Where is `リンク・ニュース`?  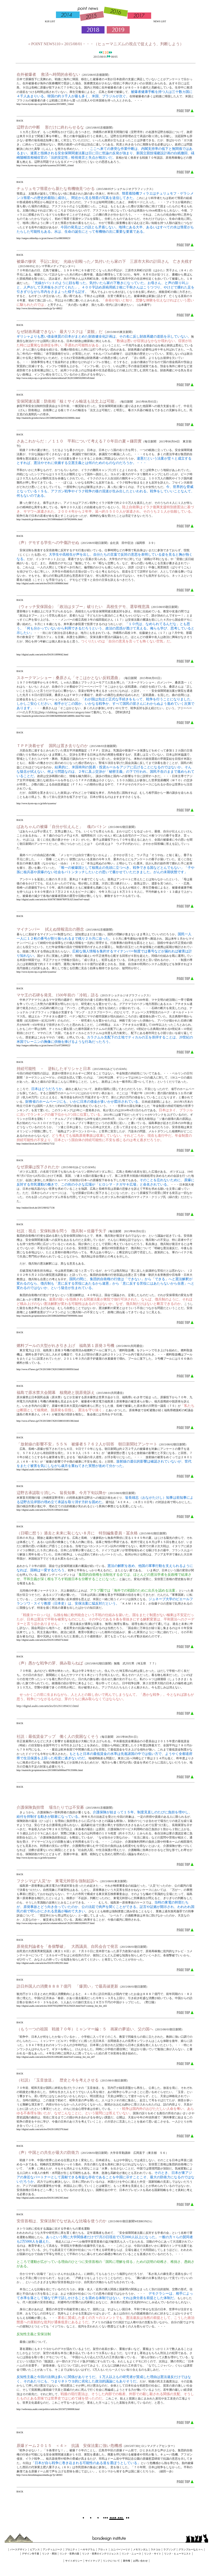 リンク・ニュース is located at coordinates (131, 2553).